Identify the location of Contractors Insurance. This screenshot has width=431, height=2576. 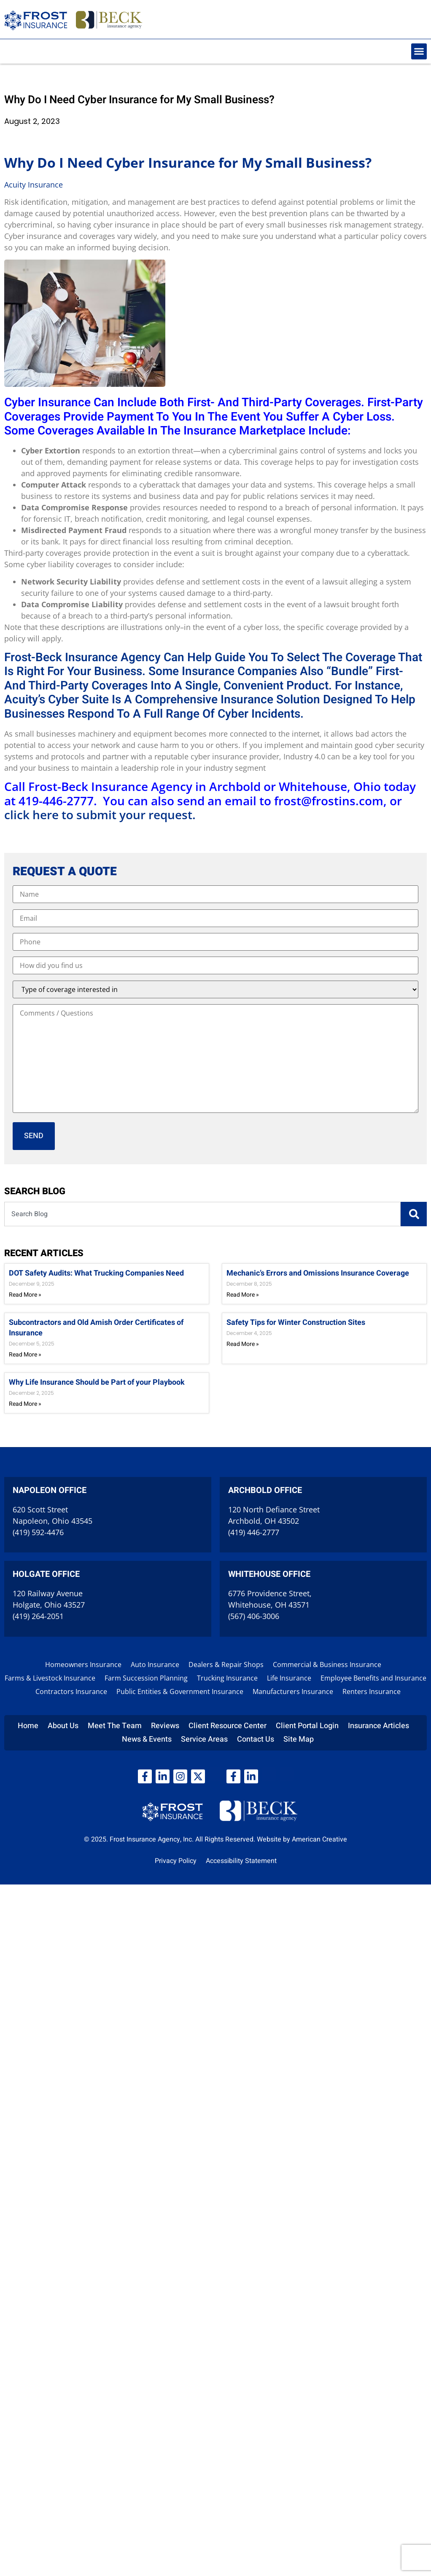
(71, 1691).